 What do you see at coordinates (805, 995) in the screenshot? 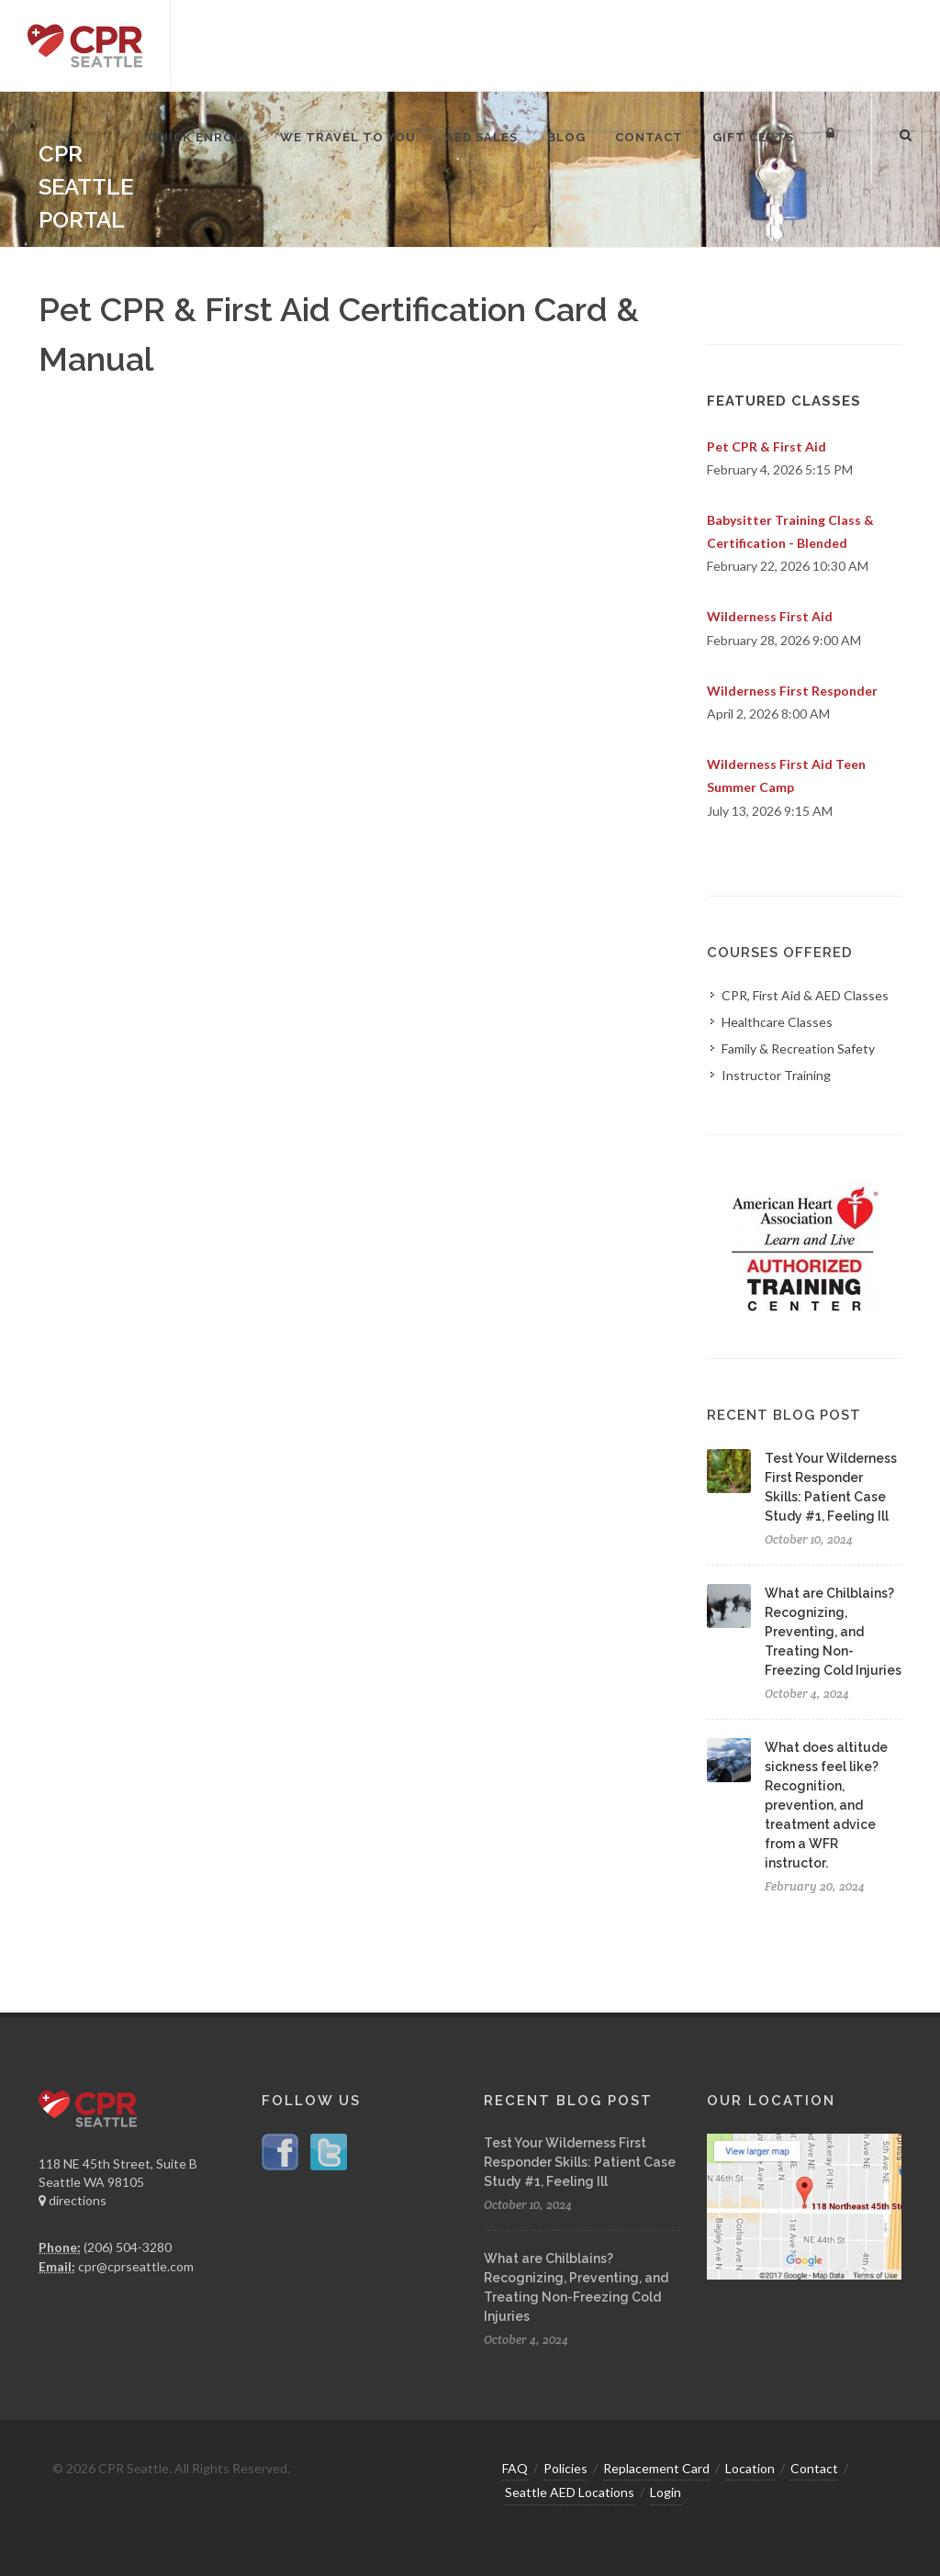
I see `CPR, First Aid & AED Classes` at bounding box center [805, 995].